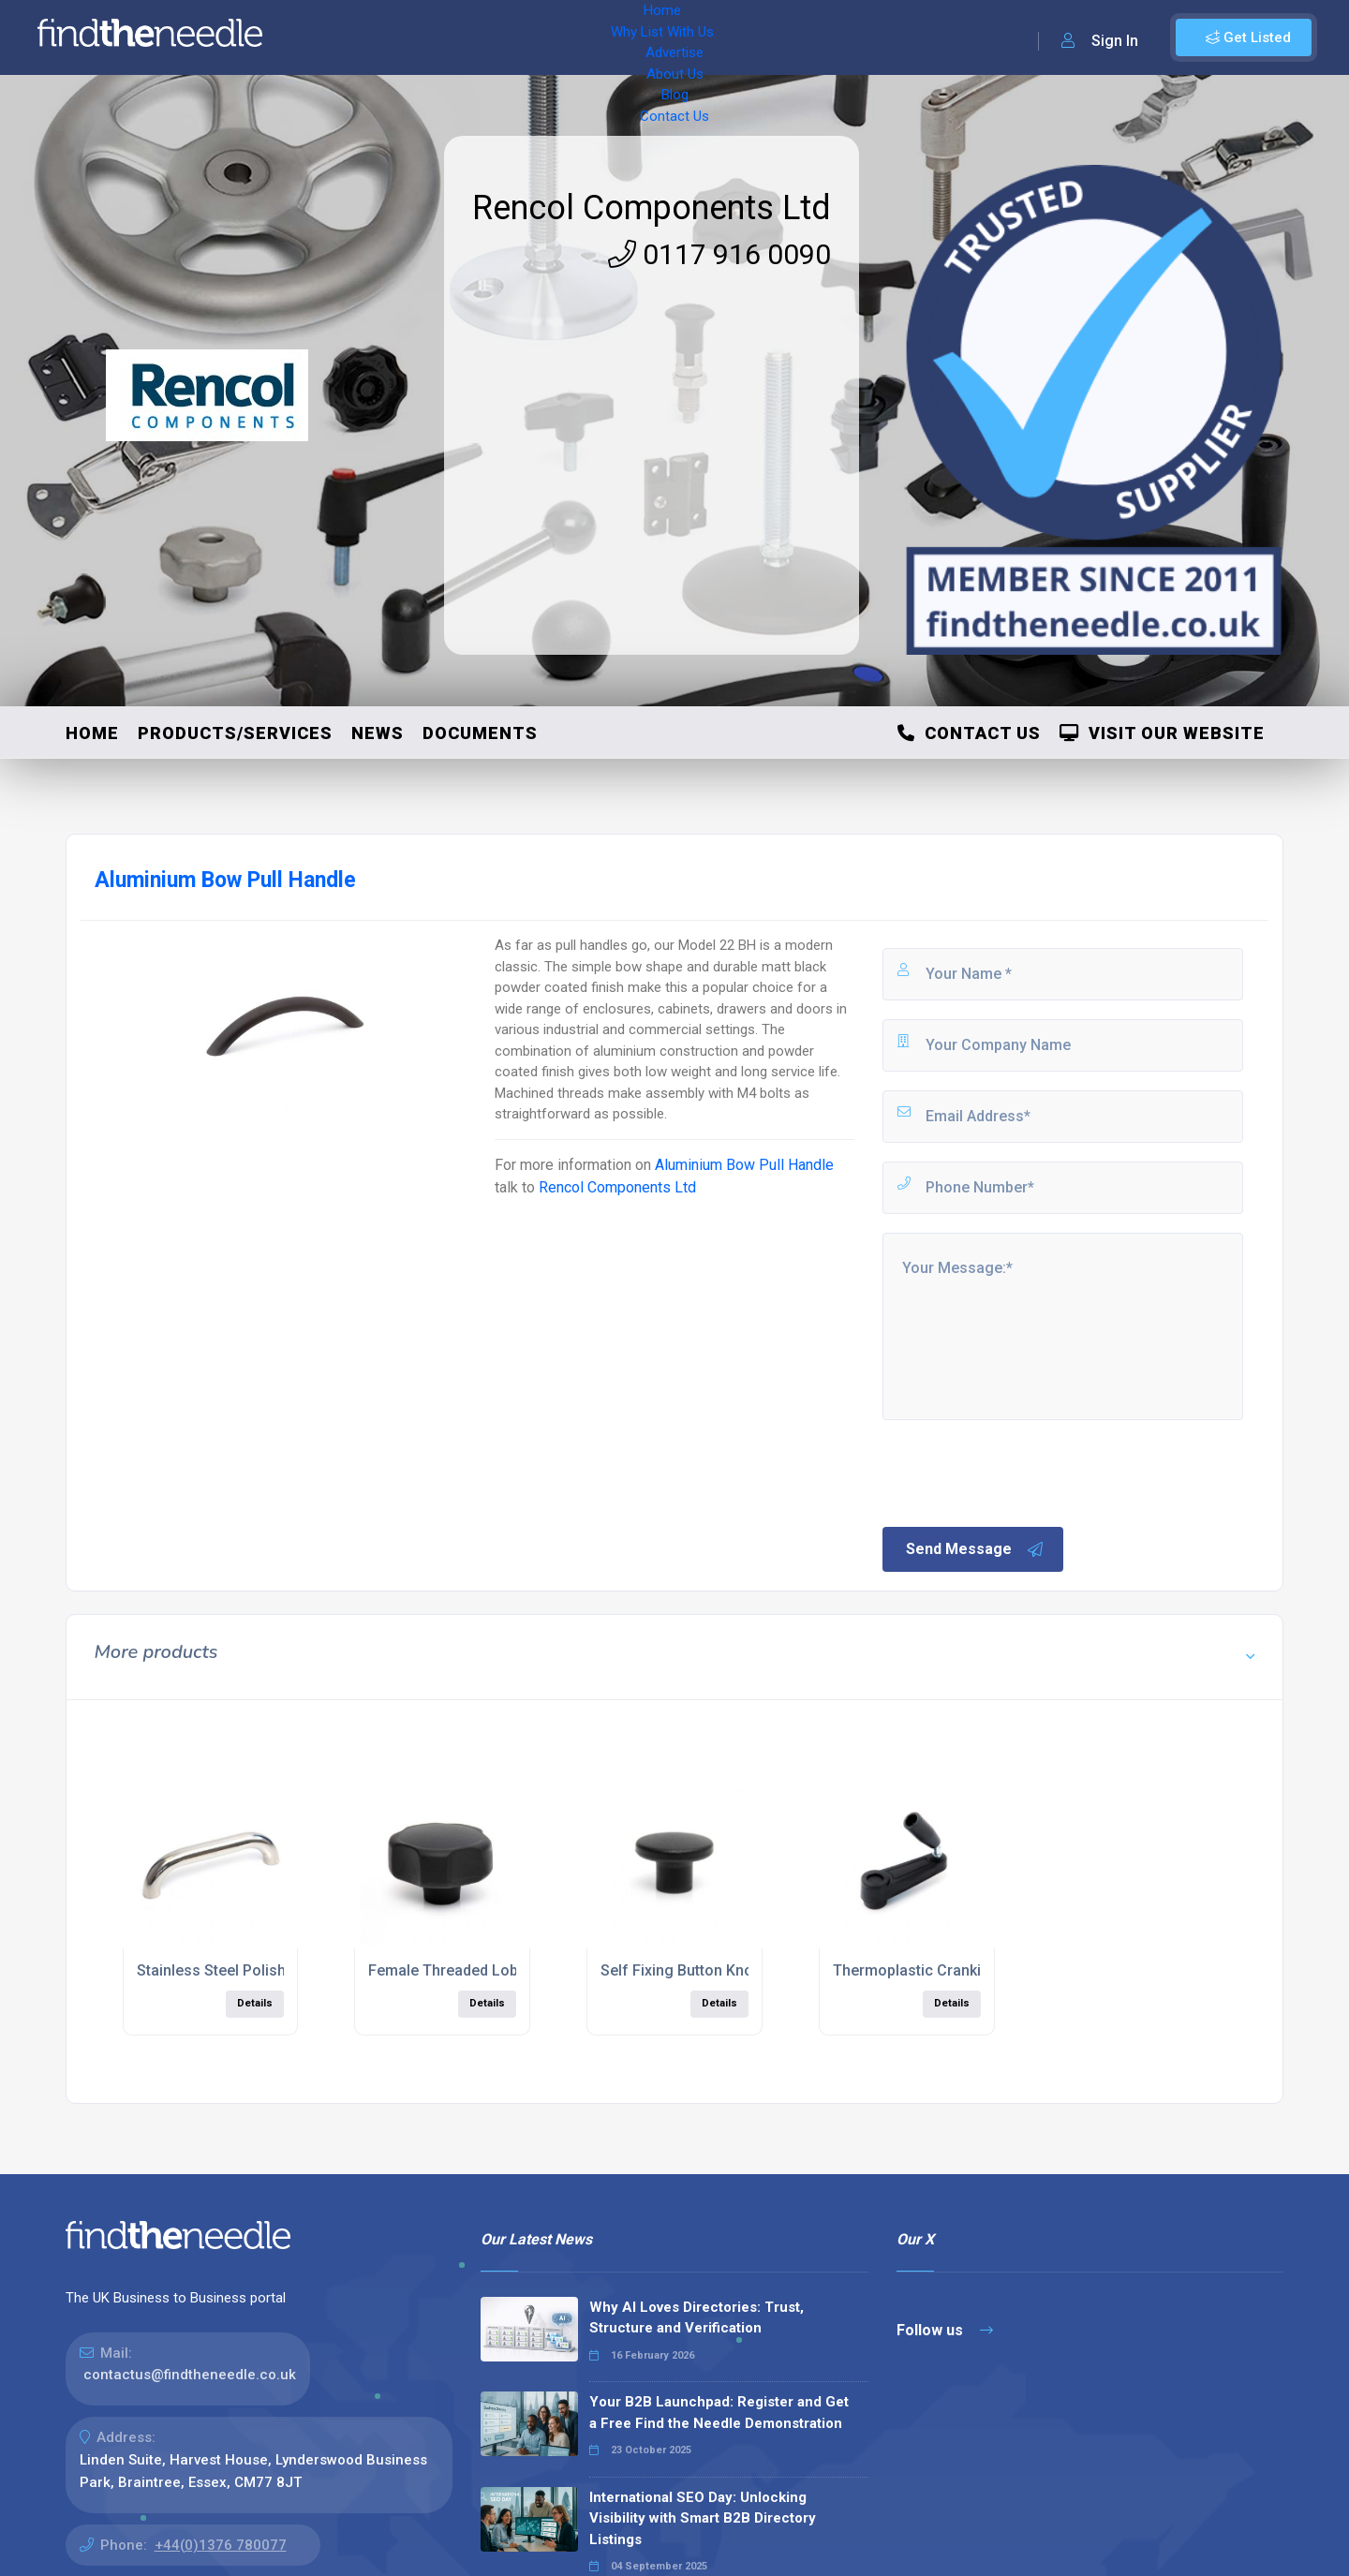 Image resolution: width=1349 pixels, height=2576 pixels. Describe the element at coordinates (467, 1970) in the screenshot. I see `Female Threaded Lobe Knob` at that location.